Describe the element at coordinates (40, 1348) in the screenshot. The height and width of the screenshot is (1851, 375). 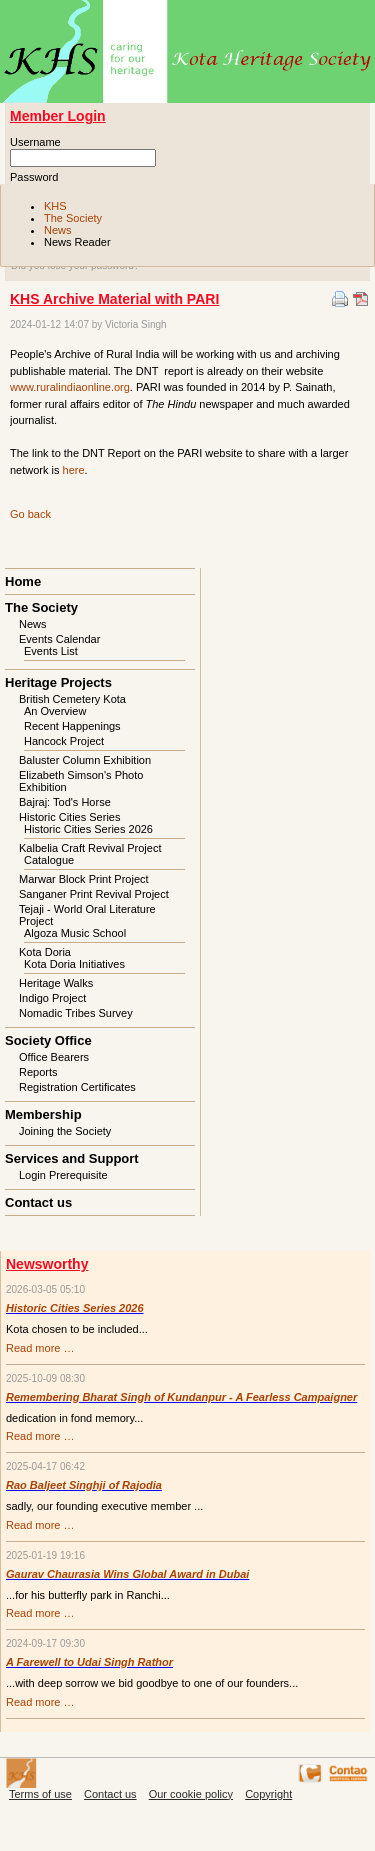
I see `Read more …` at that location.